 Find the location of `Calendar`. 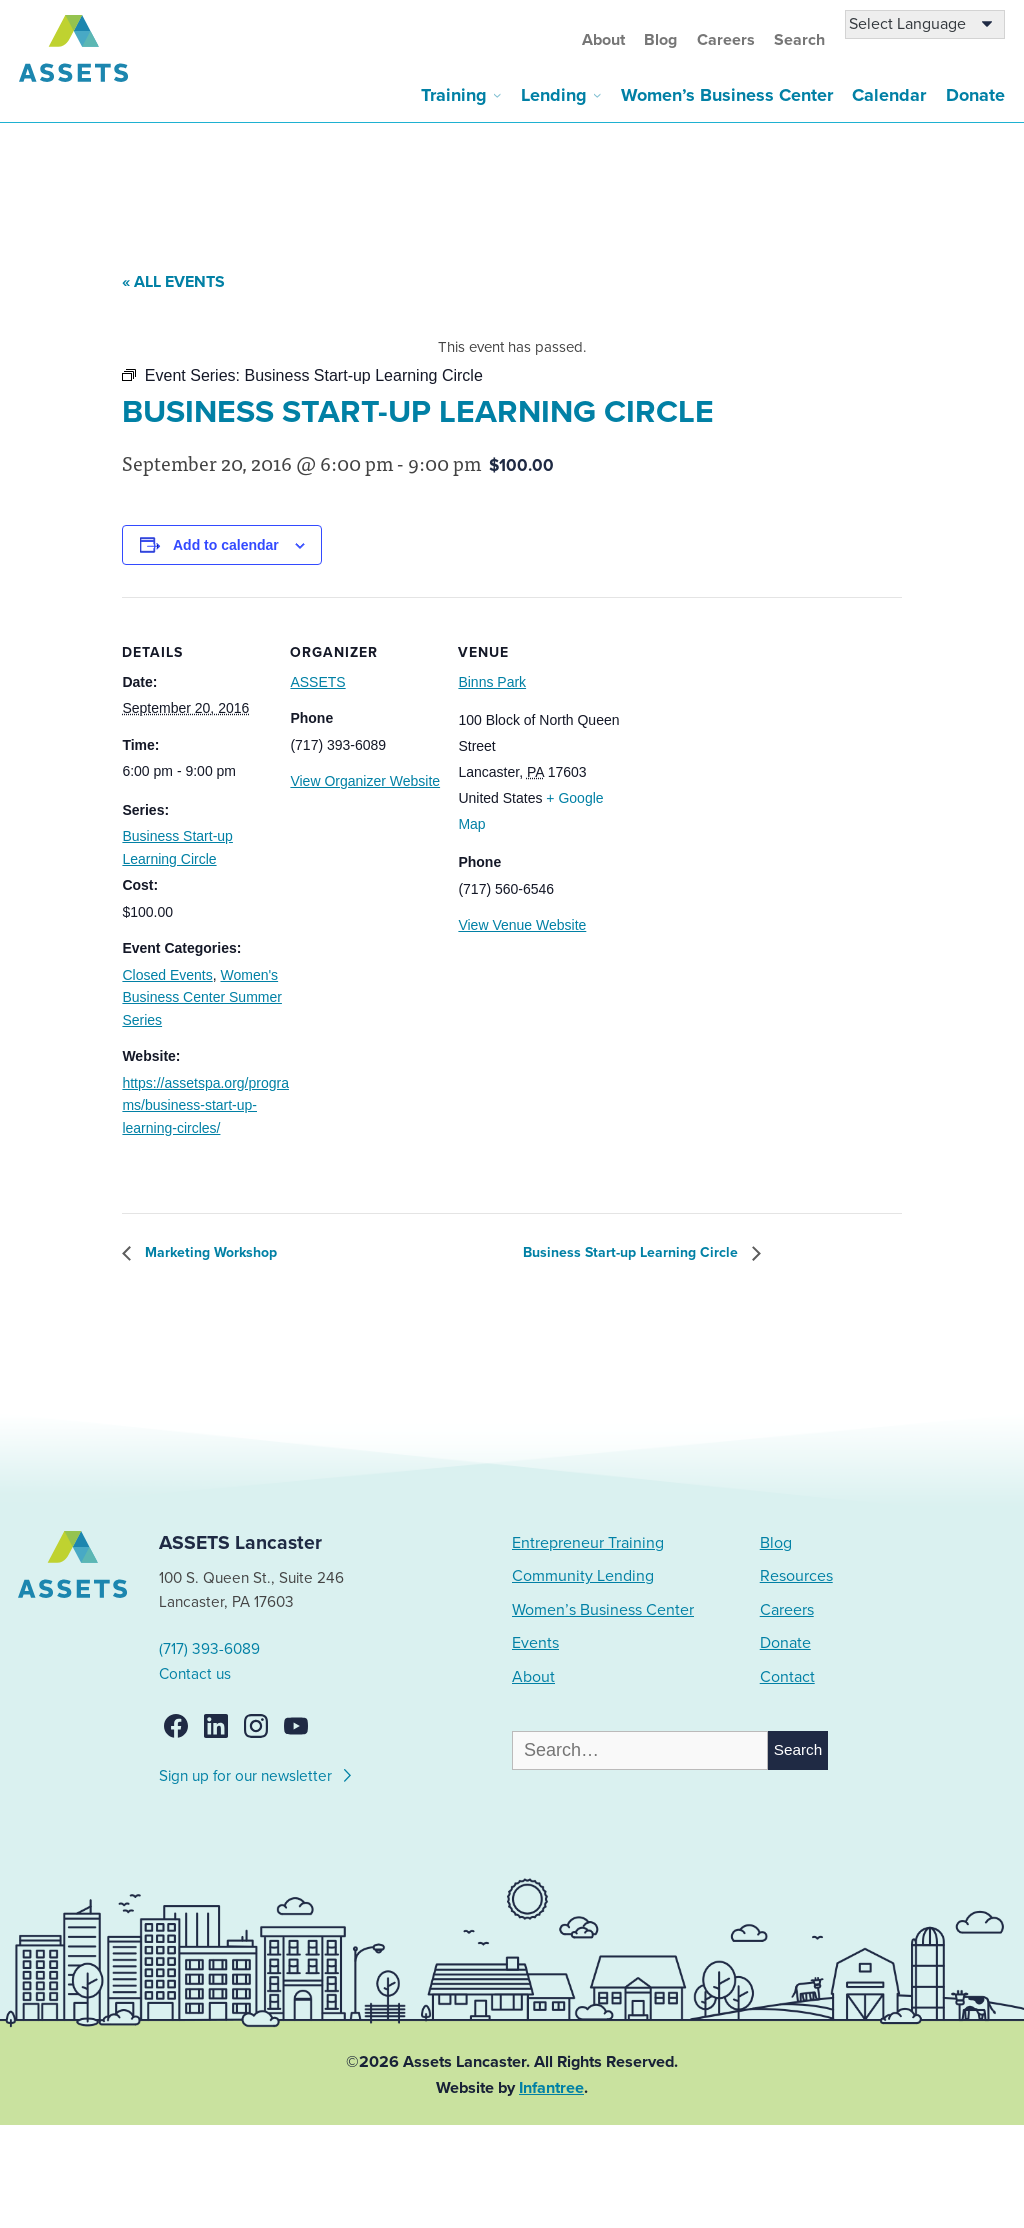

Calendar is located at coordinates (889, 95).